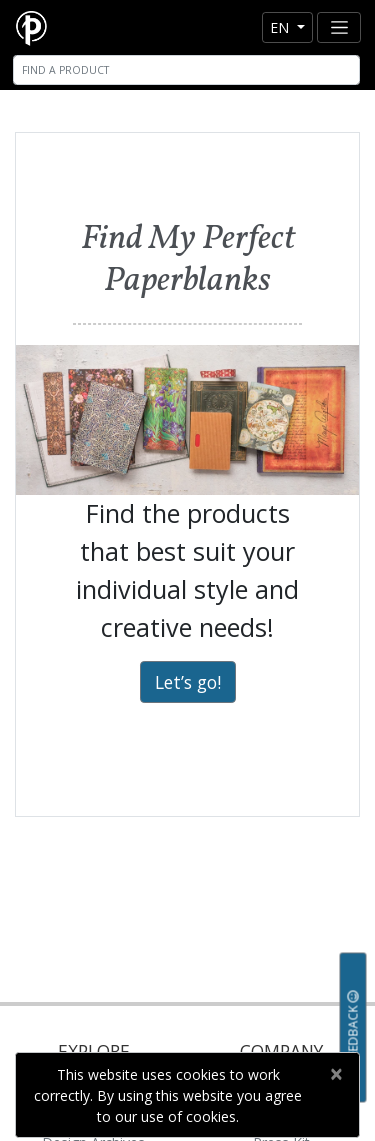 The width and height of the screenshot is (375, 1141). I want to click on [Close], so click(335, 1074).